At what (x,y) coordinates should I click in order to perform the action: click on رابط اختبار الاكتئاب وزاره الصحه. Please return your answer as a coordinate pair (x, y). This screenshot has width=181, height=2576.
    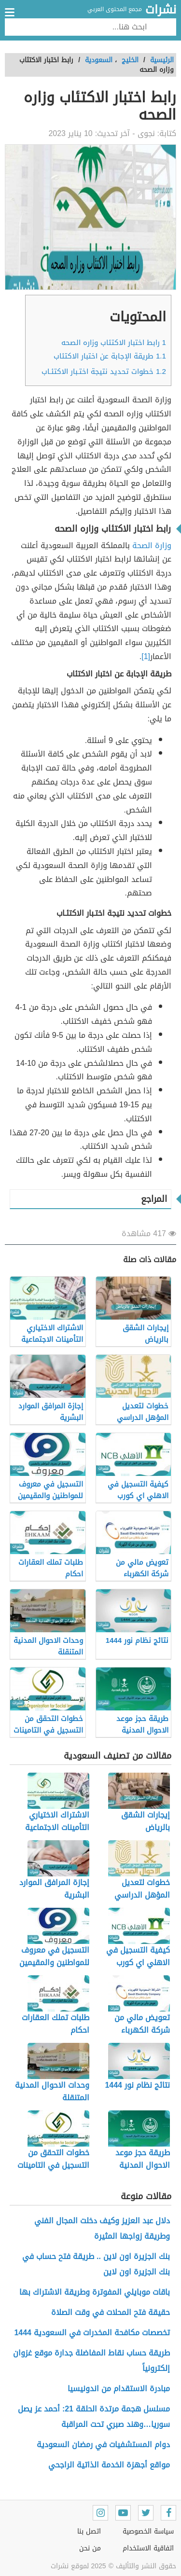
    Looking at the image, I should click on (113, 342).